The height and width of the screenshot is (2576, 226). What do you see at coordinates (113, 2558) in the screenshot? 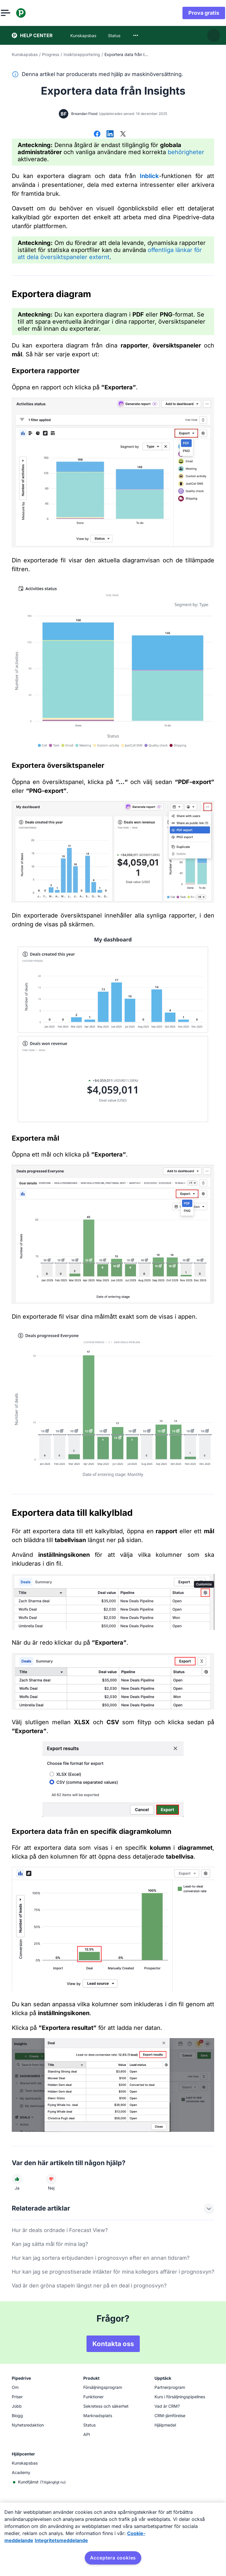
I see `Acceptera cookies` at bounding box center [113, 2558].